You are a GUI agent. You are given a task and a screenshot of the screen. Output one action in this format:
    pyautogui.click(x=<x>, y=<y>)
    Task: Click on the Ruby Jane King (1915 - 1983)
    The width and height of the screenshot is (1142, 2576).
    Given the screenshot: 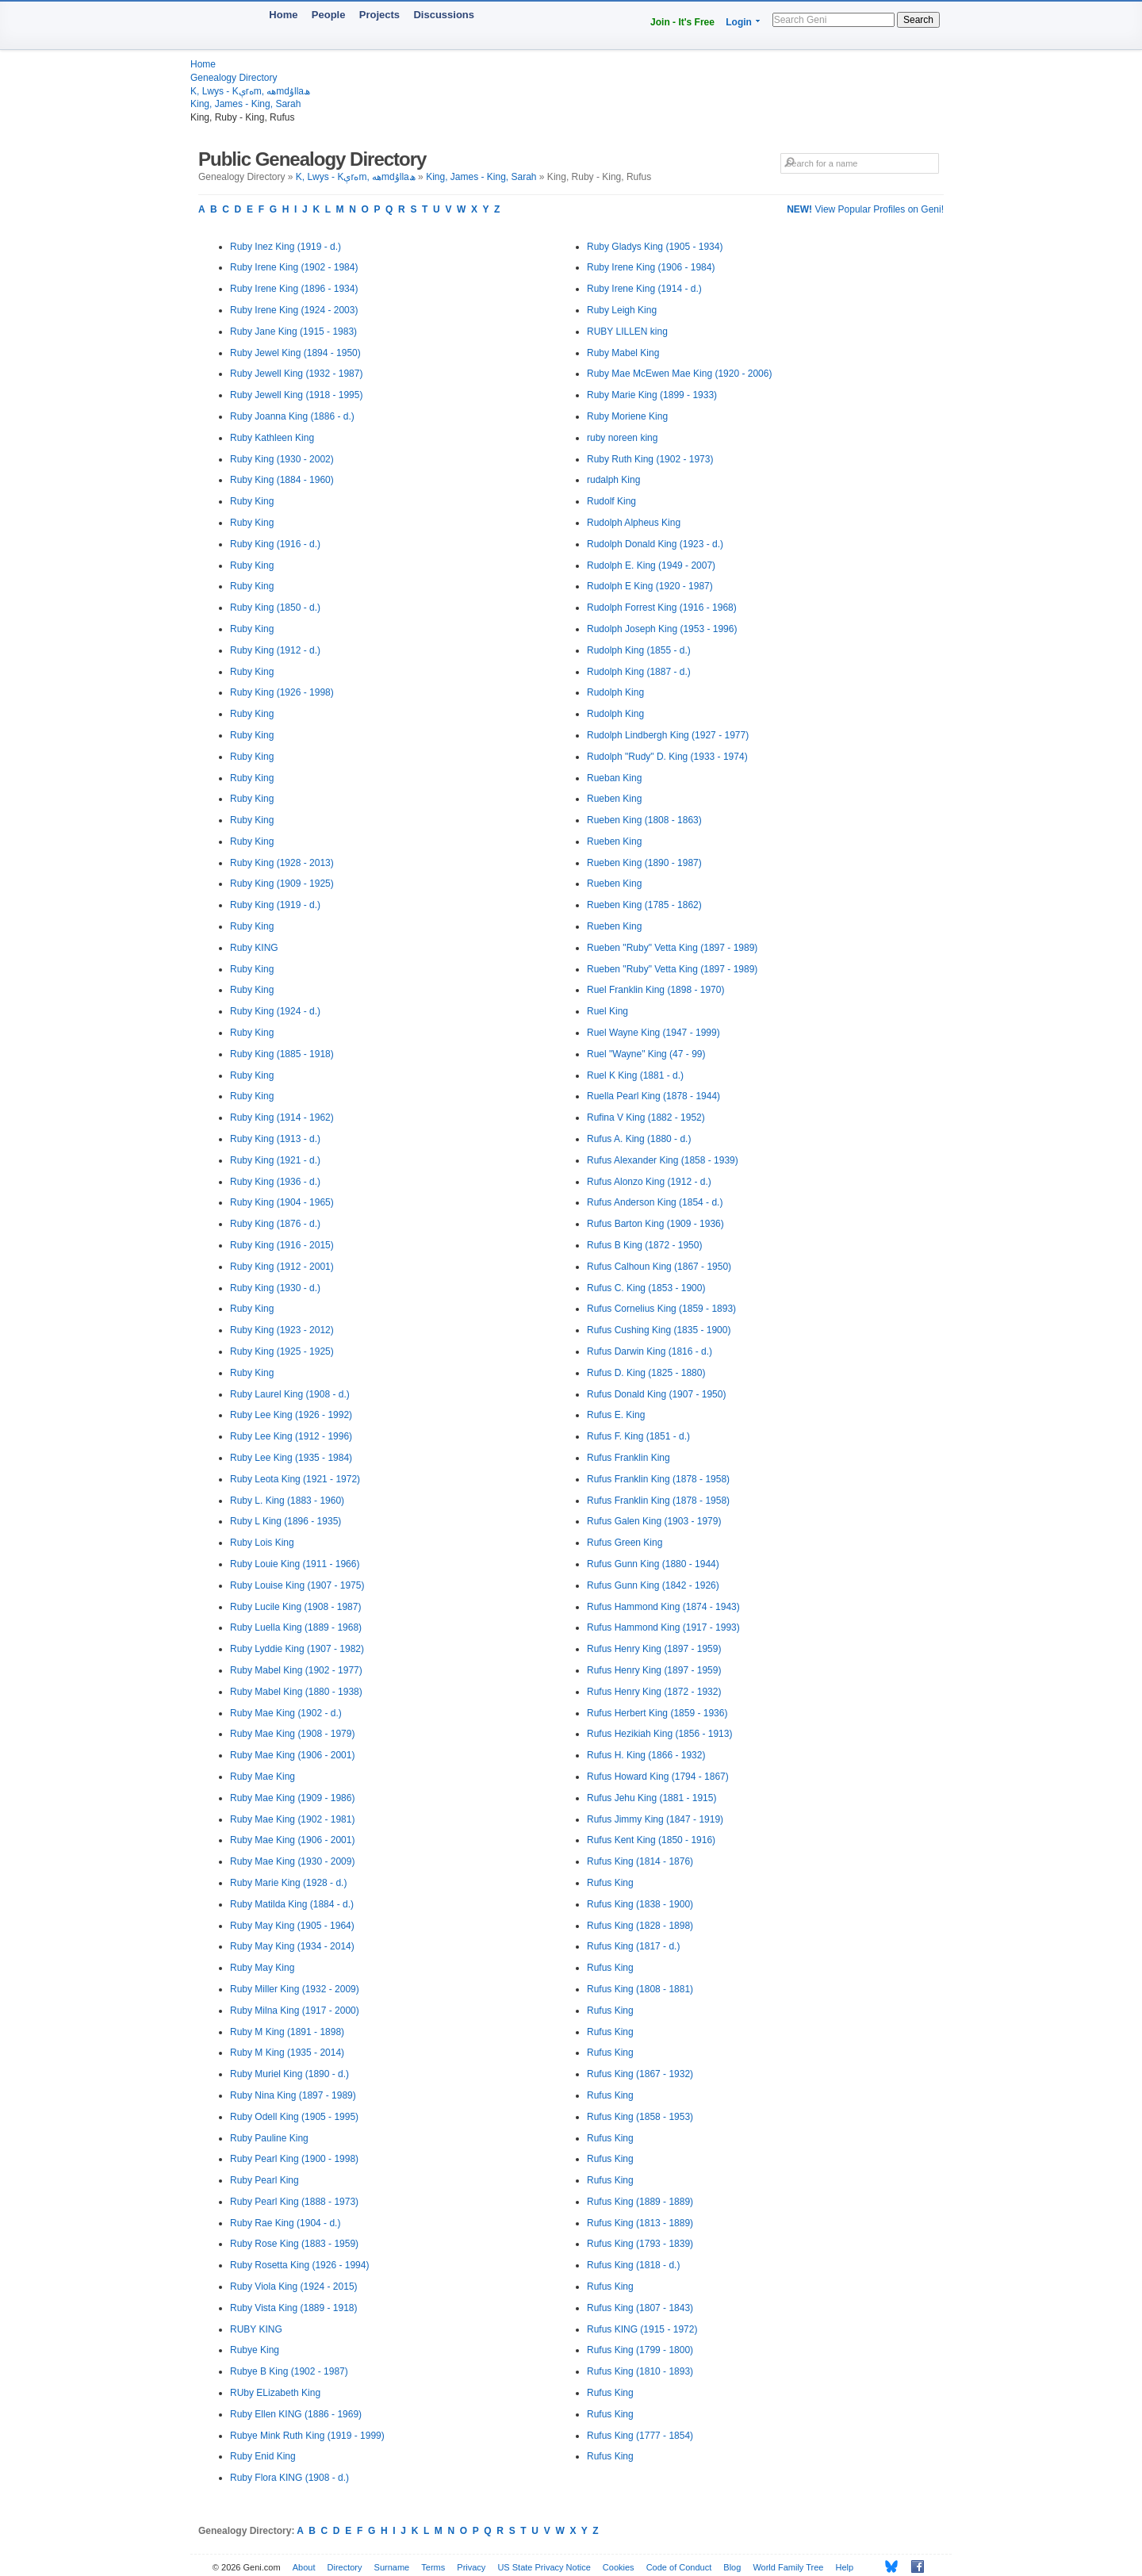 What is the action you would take?
    pyautogui.click(x=293, y=331)
    